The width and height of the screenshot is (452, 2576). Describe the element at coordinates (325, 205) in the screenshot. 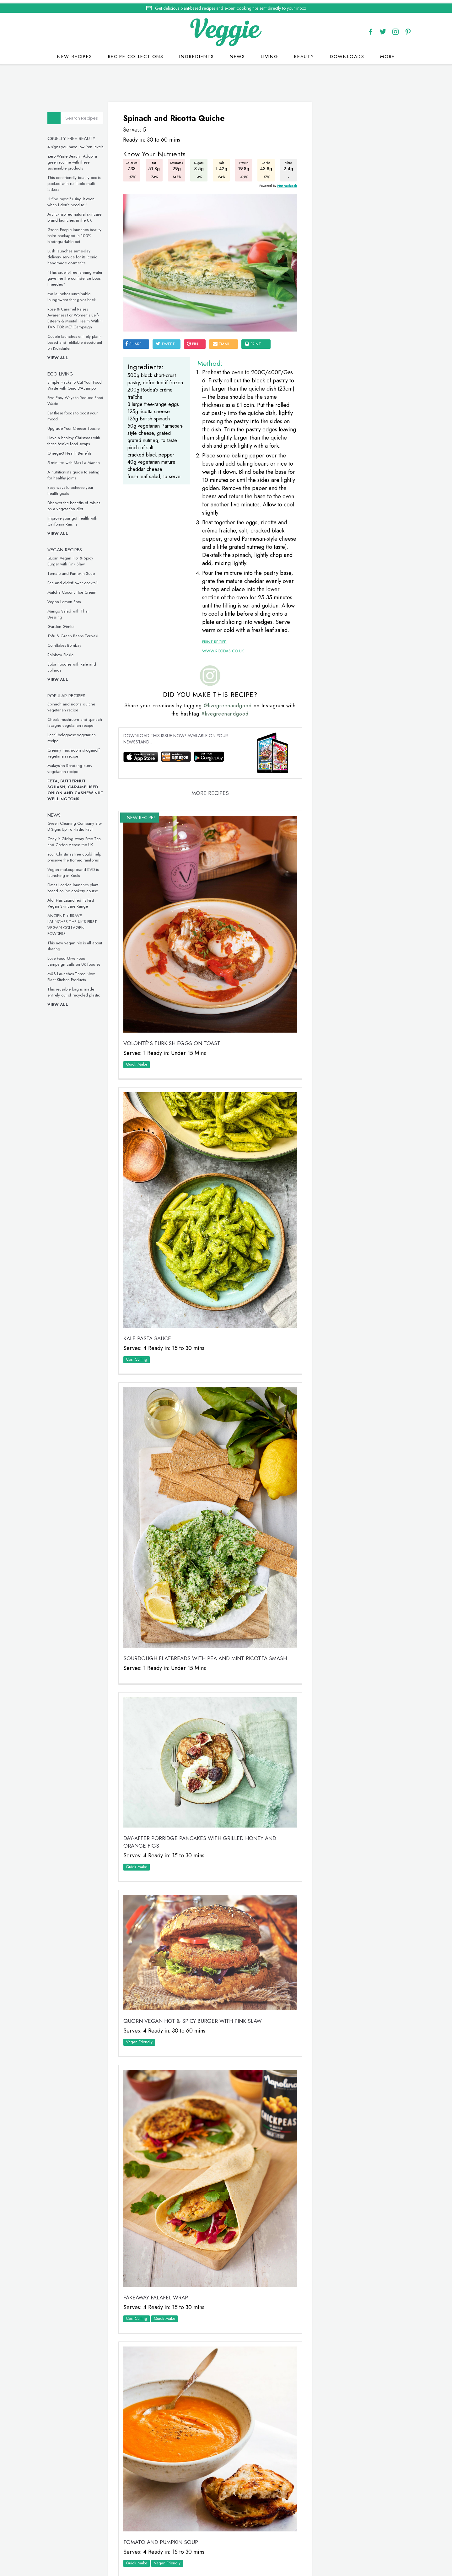

I see `Veggie` at that location.